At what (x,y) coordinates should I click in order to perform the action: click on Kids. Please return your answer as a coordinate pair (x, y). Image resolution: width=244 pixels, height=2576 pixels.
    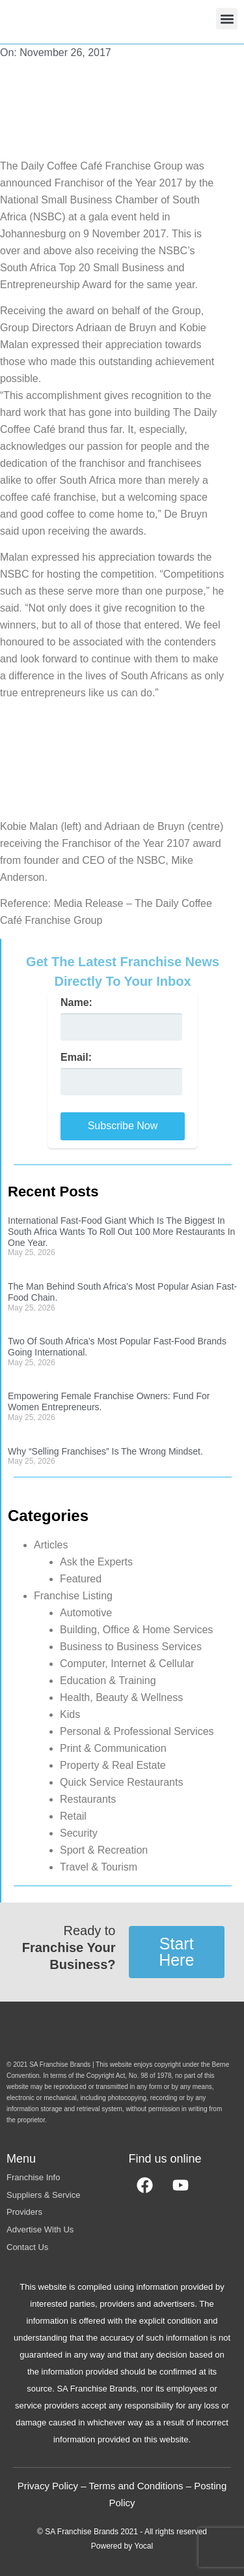
    Looking at the image, I should click on (70, 1714).